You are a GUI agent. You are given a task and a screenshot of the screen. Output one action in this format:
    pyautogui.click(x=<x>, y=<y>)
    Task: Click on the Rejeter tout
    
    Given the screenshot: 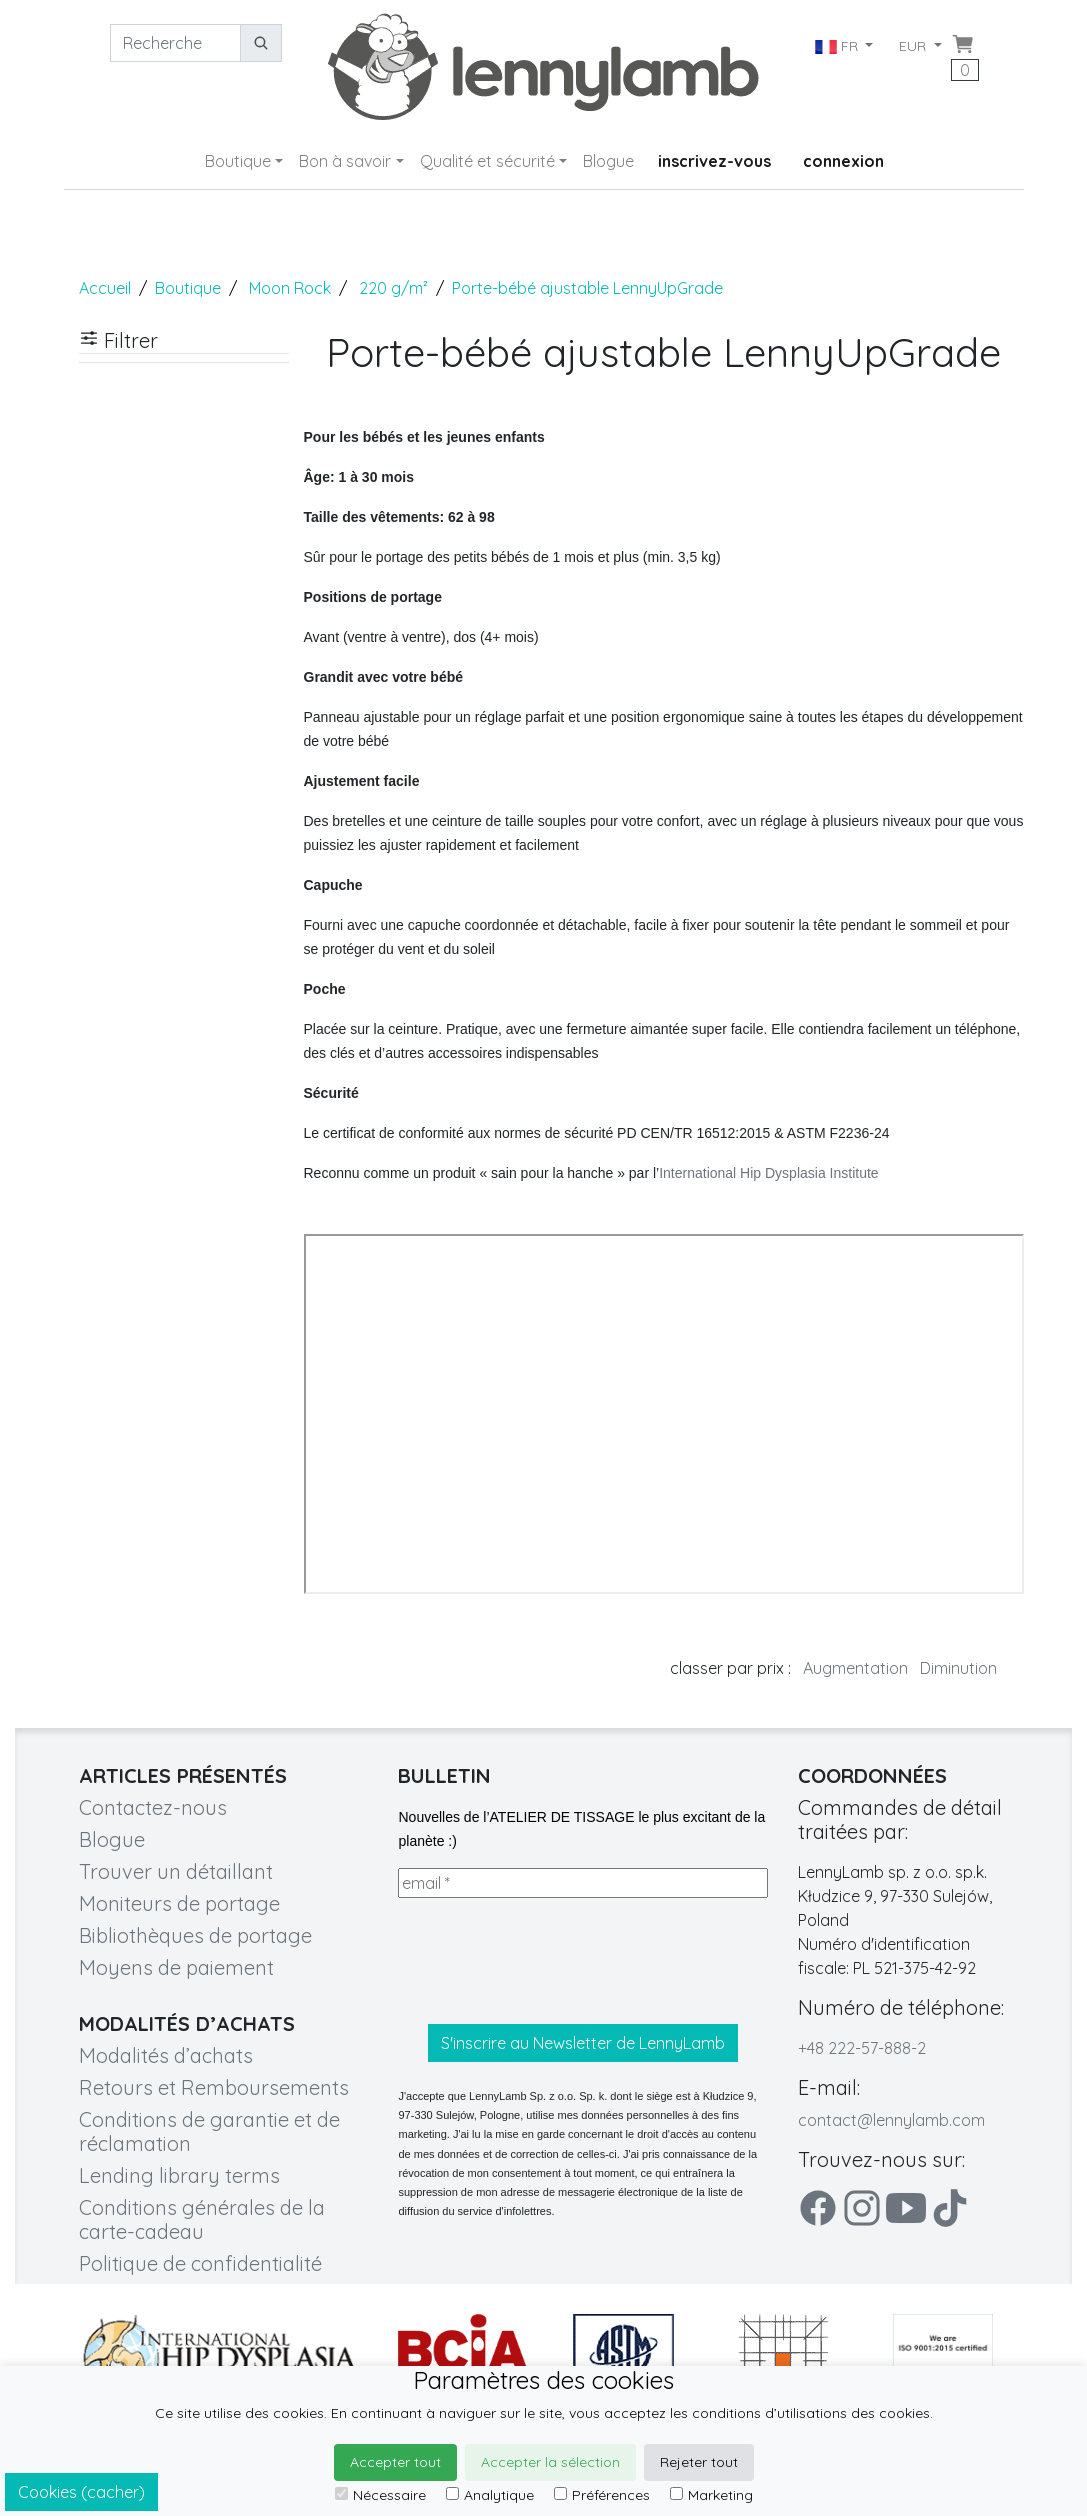 What is the action you would take?
    pyautogui.click(x=699, y=2462)
    